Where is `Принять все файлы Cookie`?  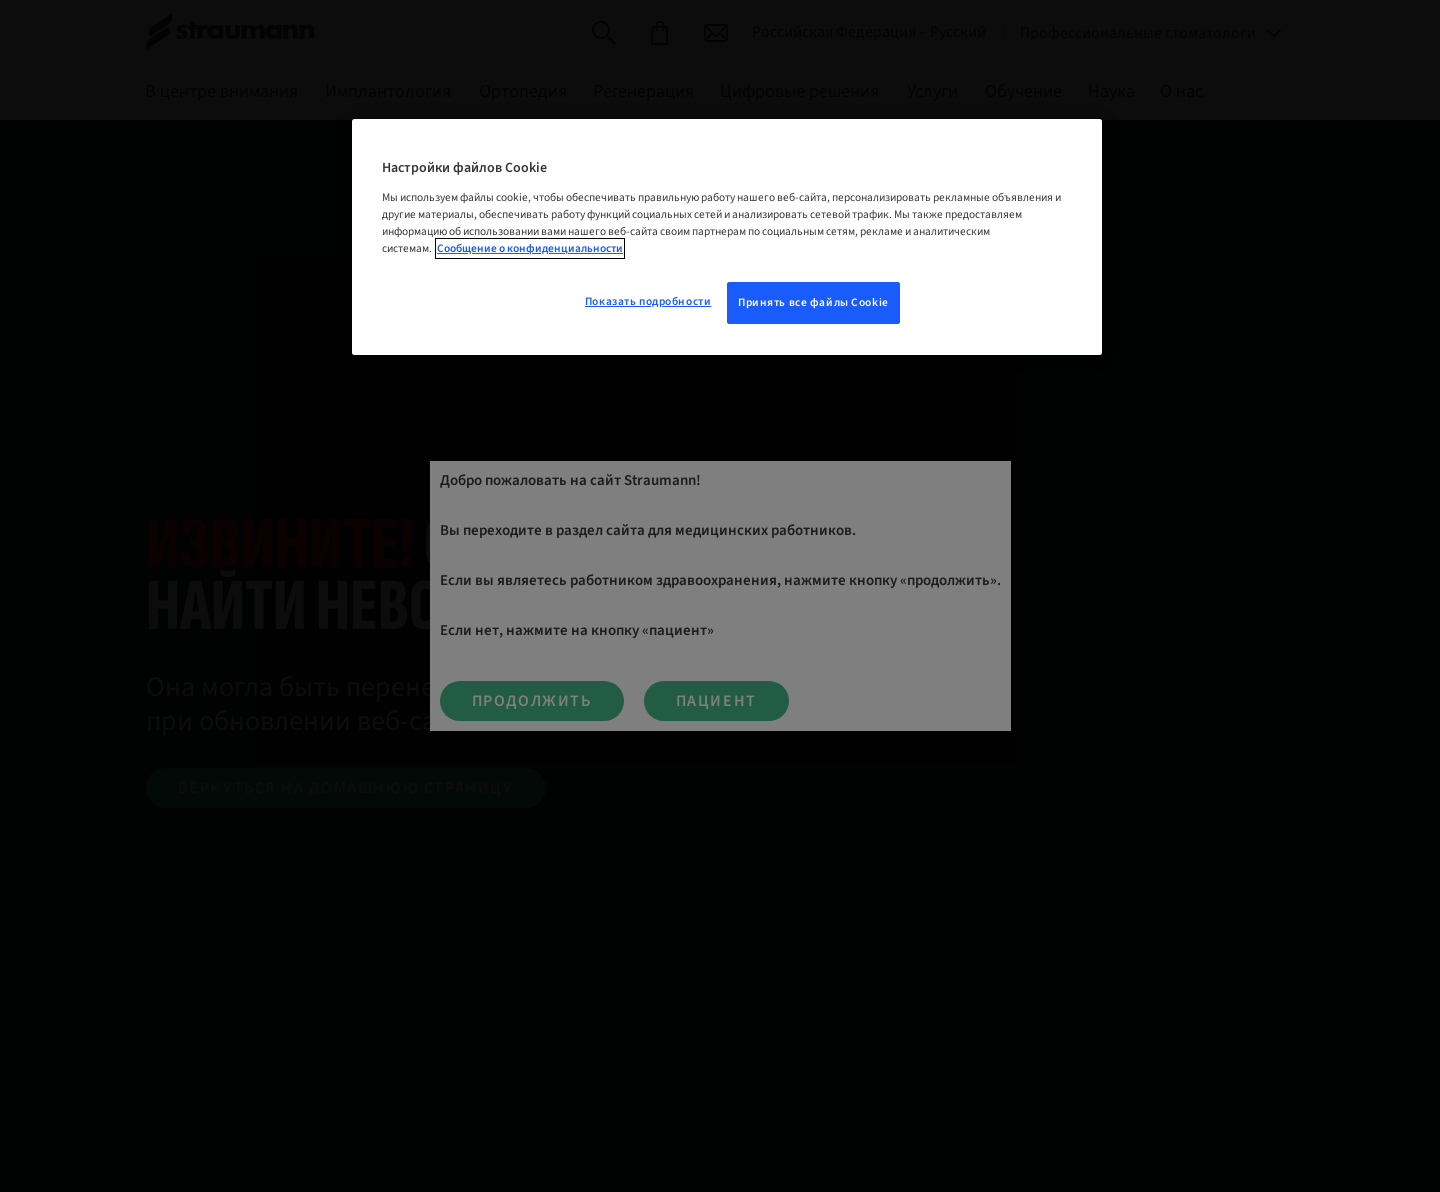
Принять все файлы Cookie is located at coordinates (813, 302).